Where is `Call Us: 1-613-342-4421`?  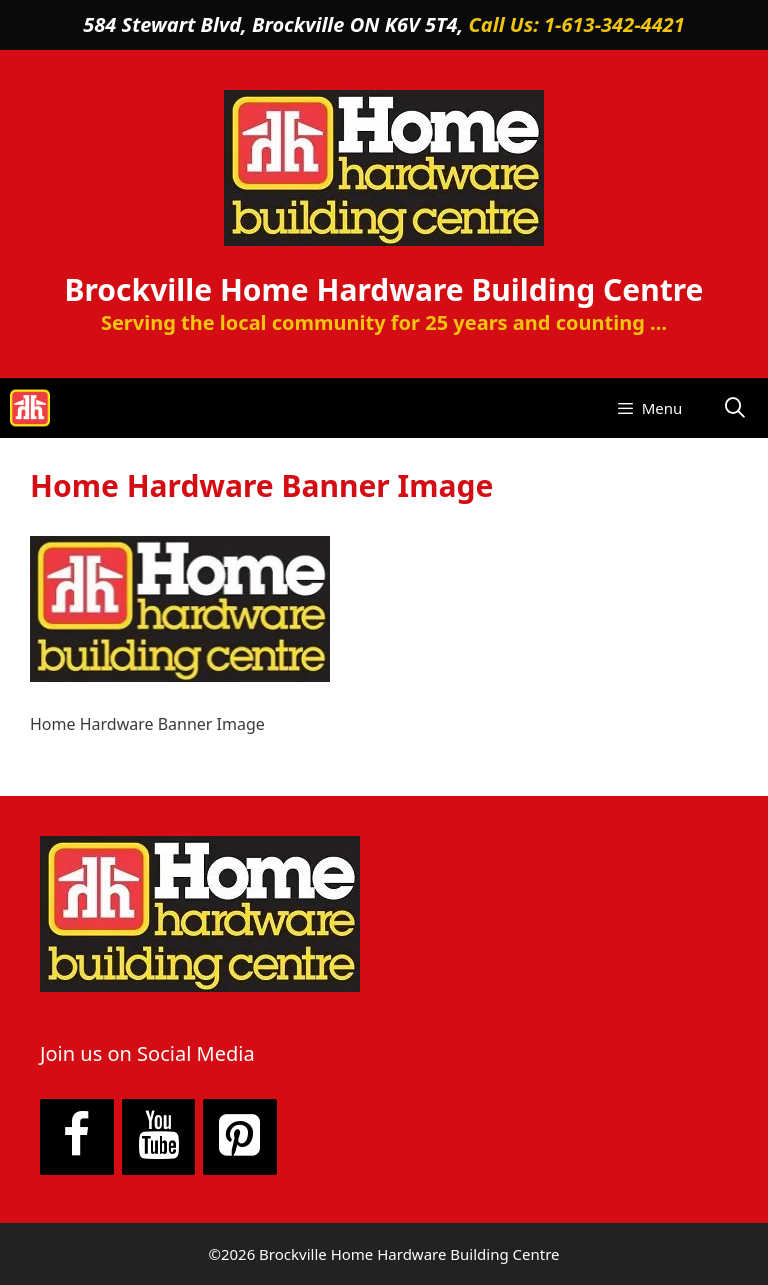 Call Us: 1-613-342-4421 is located at coordinates (577, 24).